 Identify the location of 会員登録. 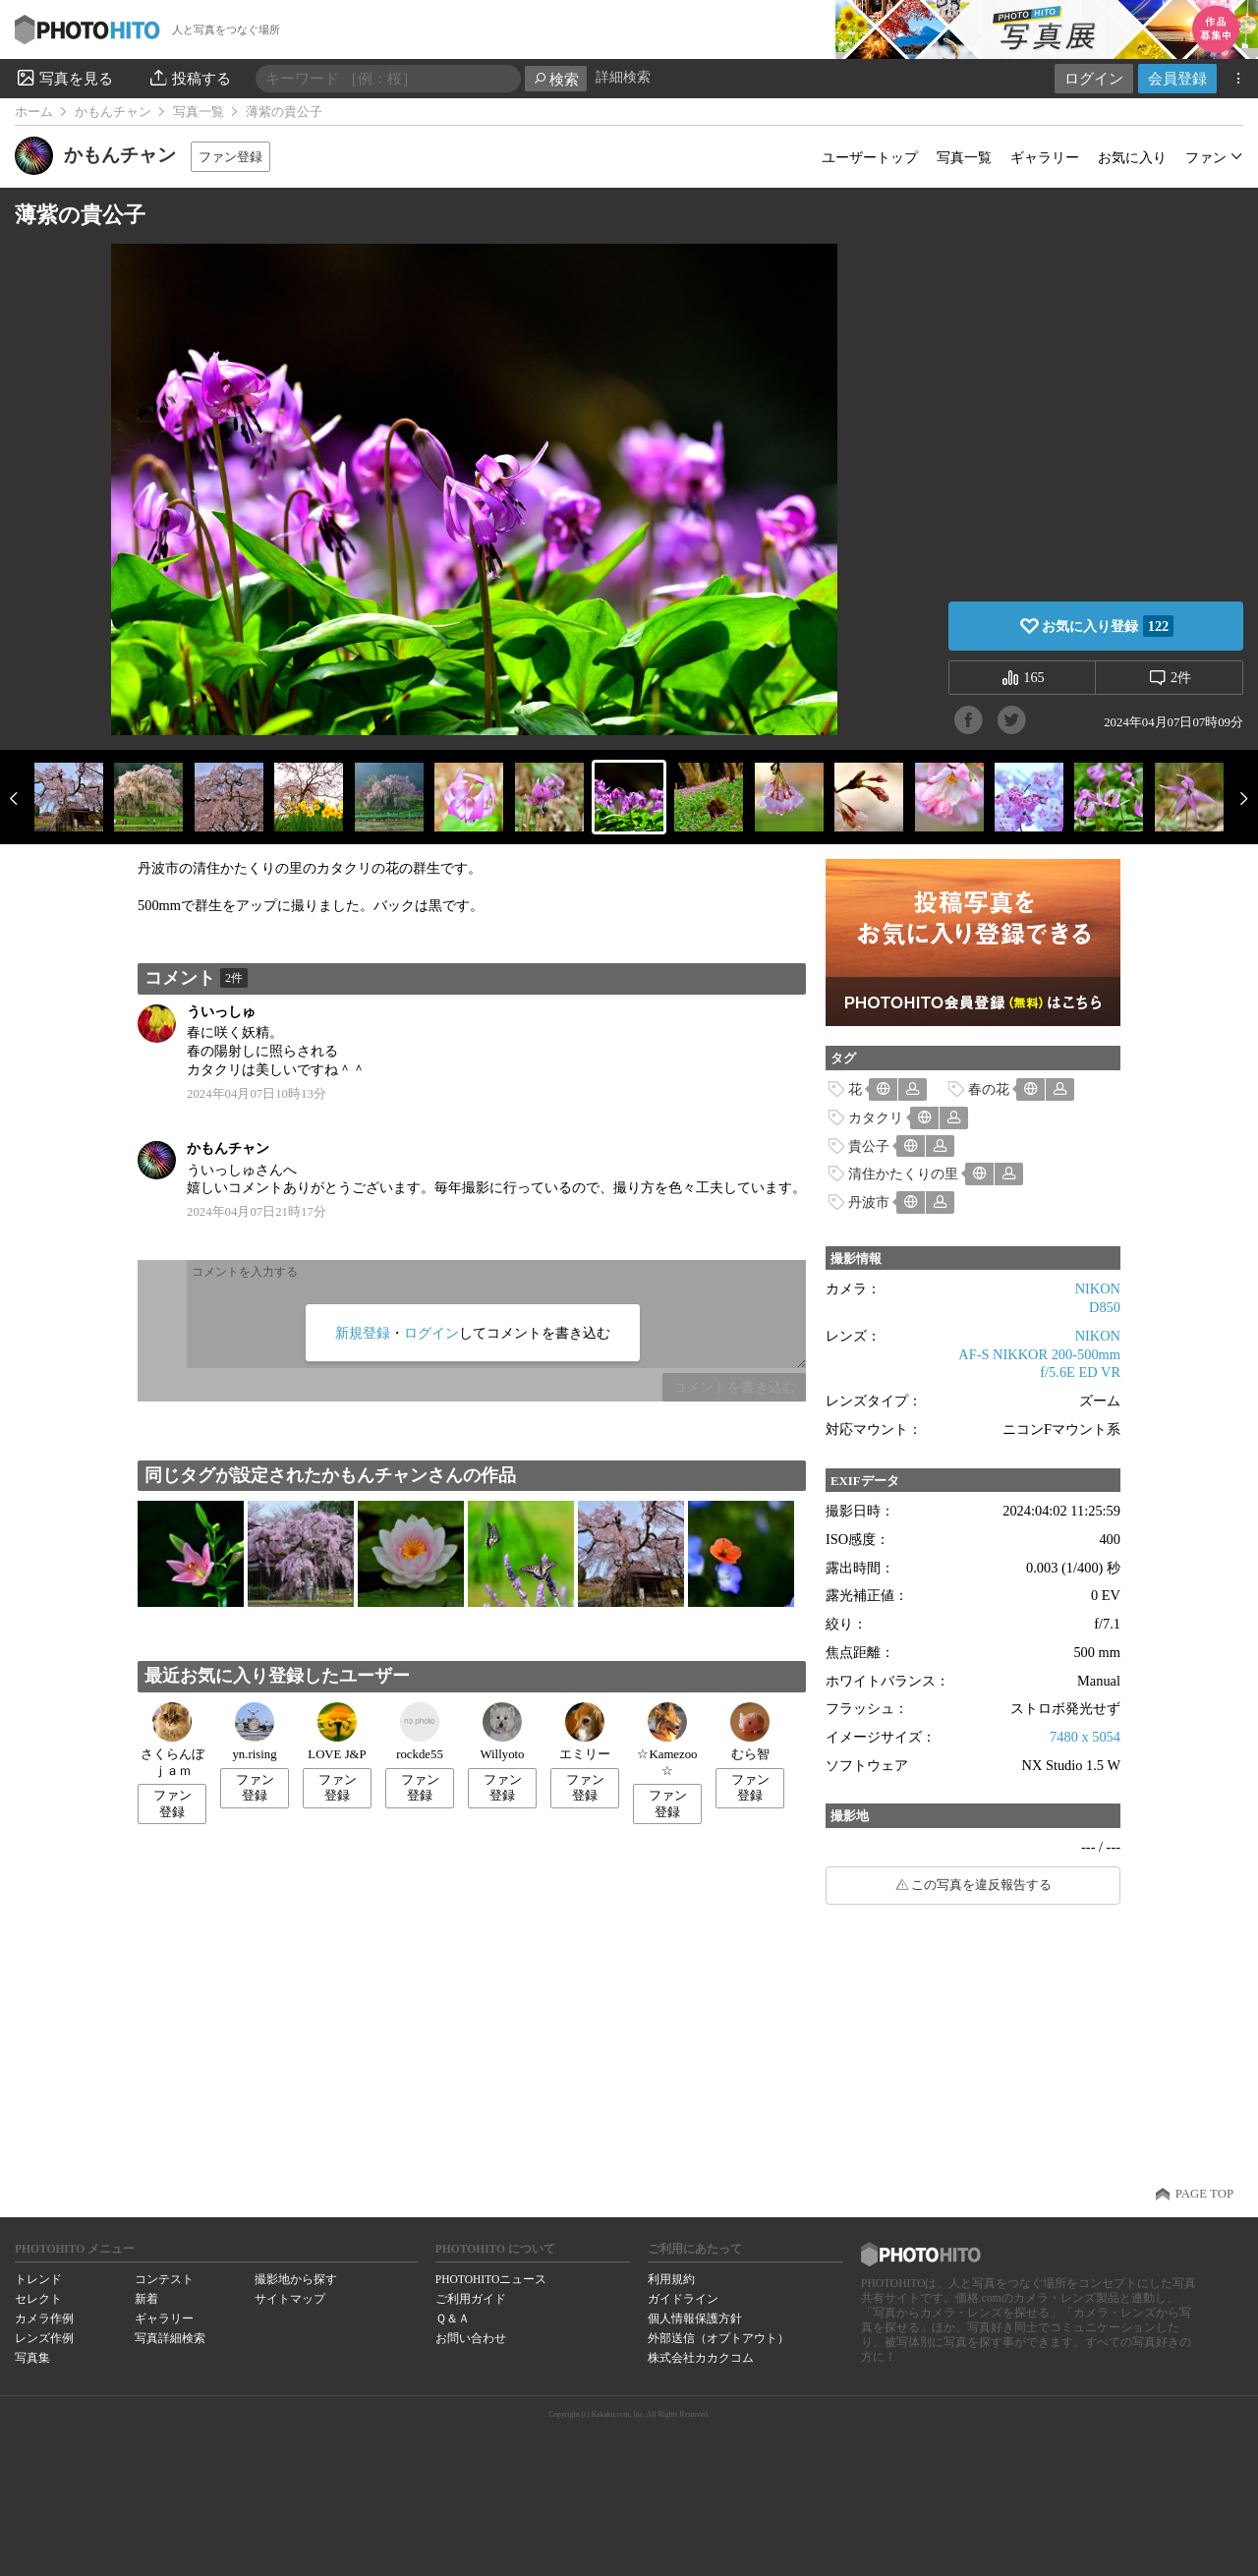
(1177, 78).